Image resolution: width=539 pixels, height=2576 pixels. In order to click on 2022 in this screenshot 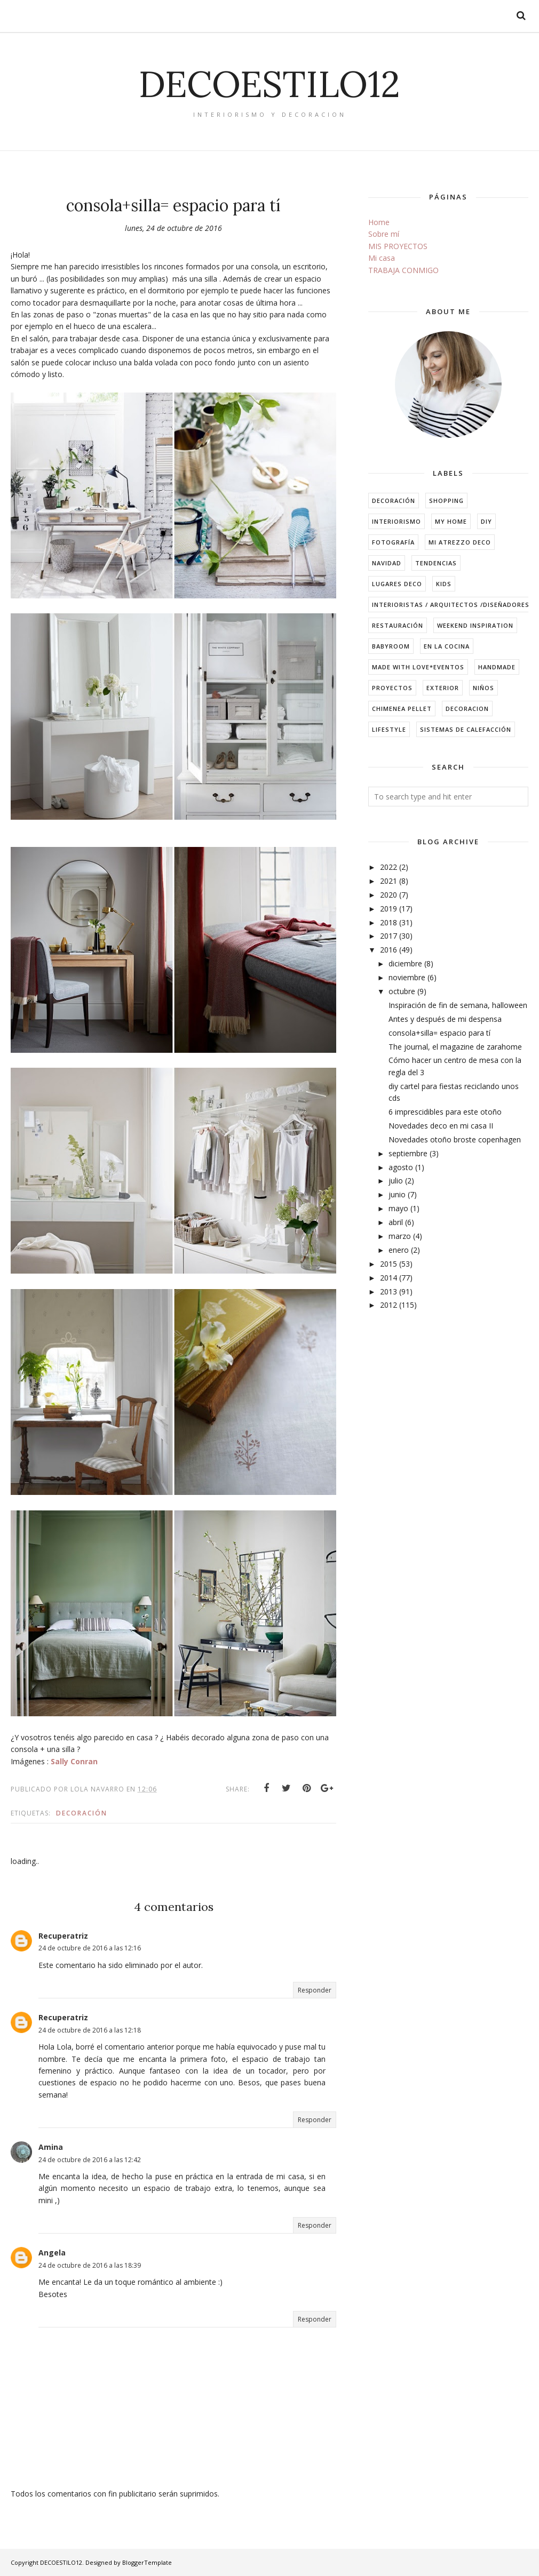, I will do `click(388, 867)`.